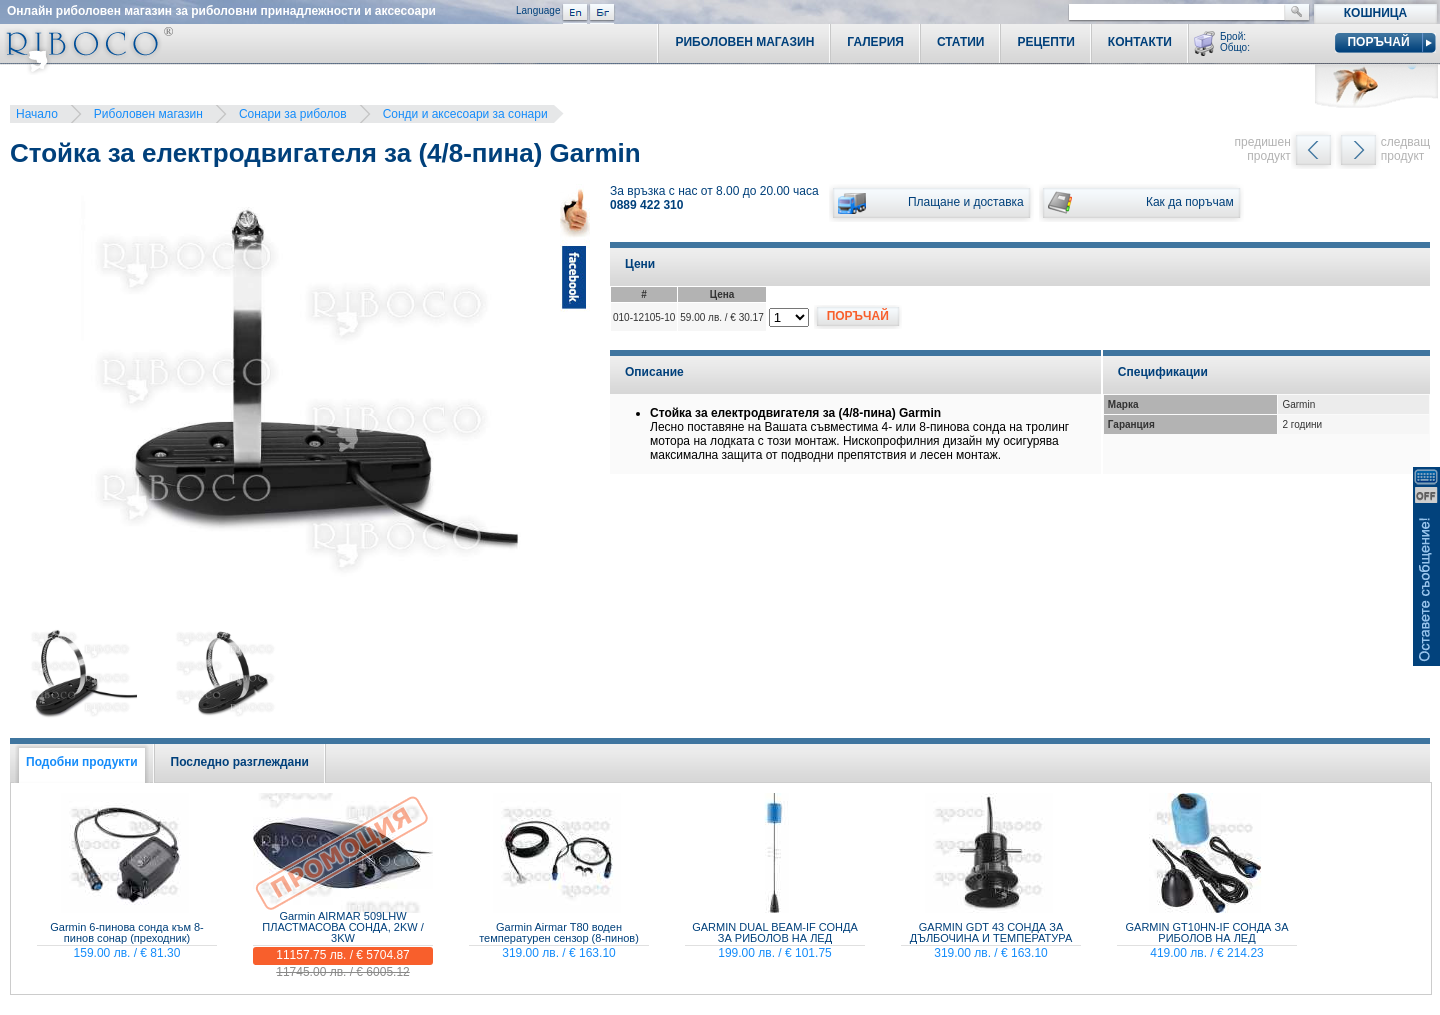  Describe the element at coordinates (465, 114) in the screenshot. I see `Сонди и аксесоари за сонари` at that location.